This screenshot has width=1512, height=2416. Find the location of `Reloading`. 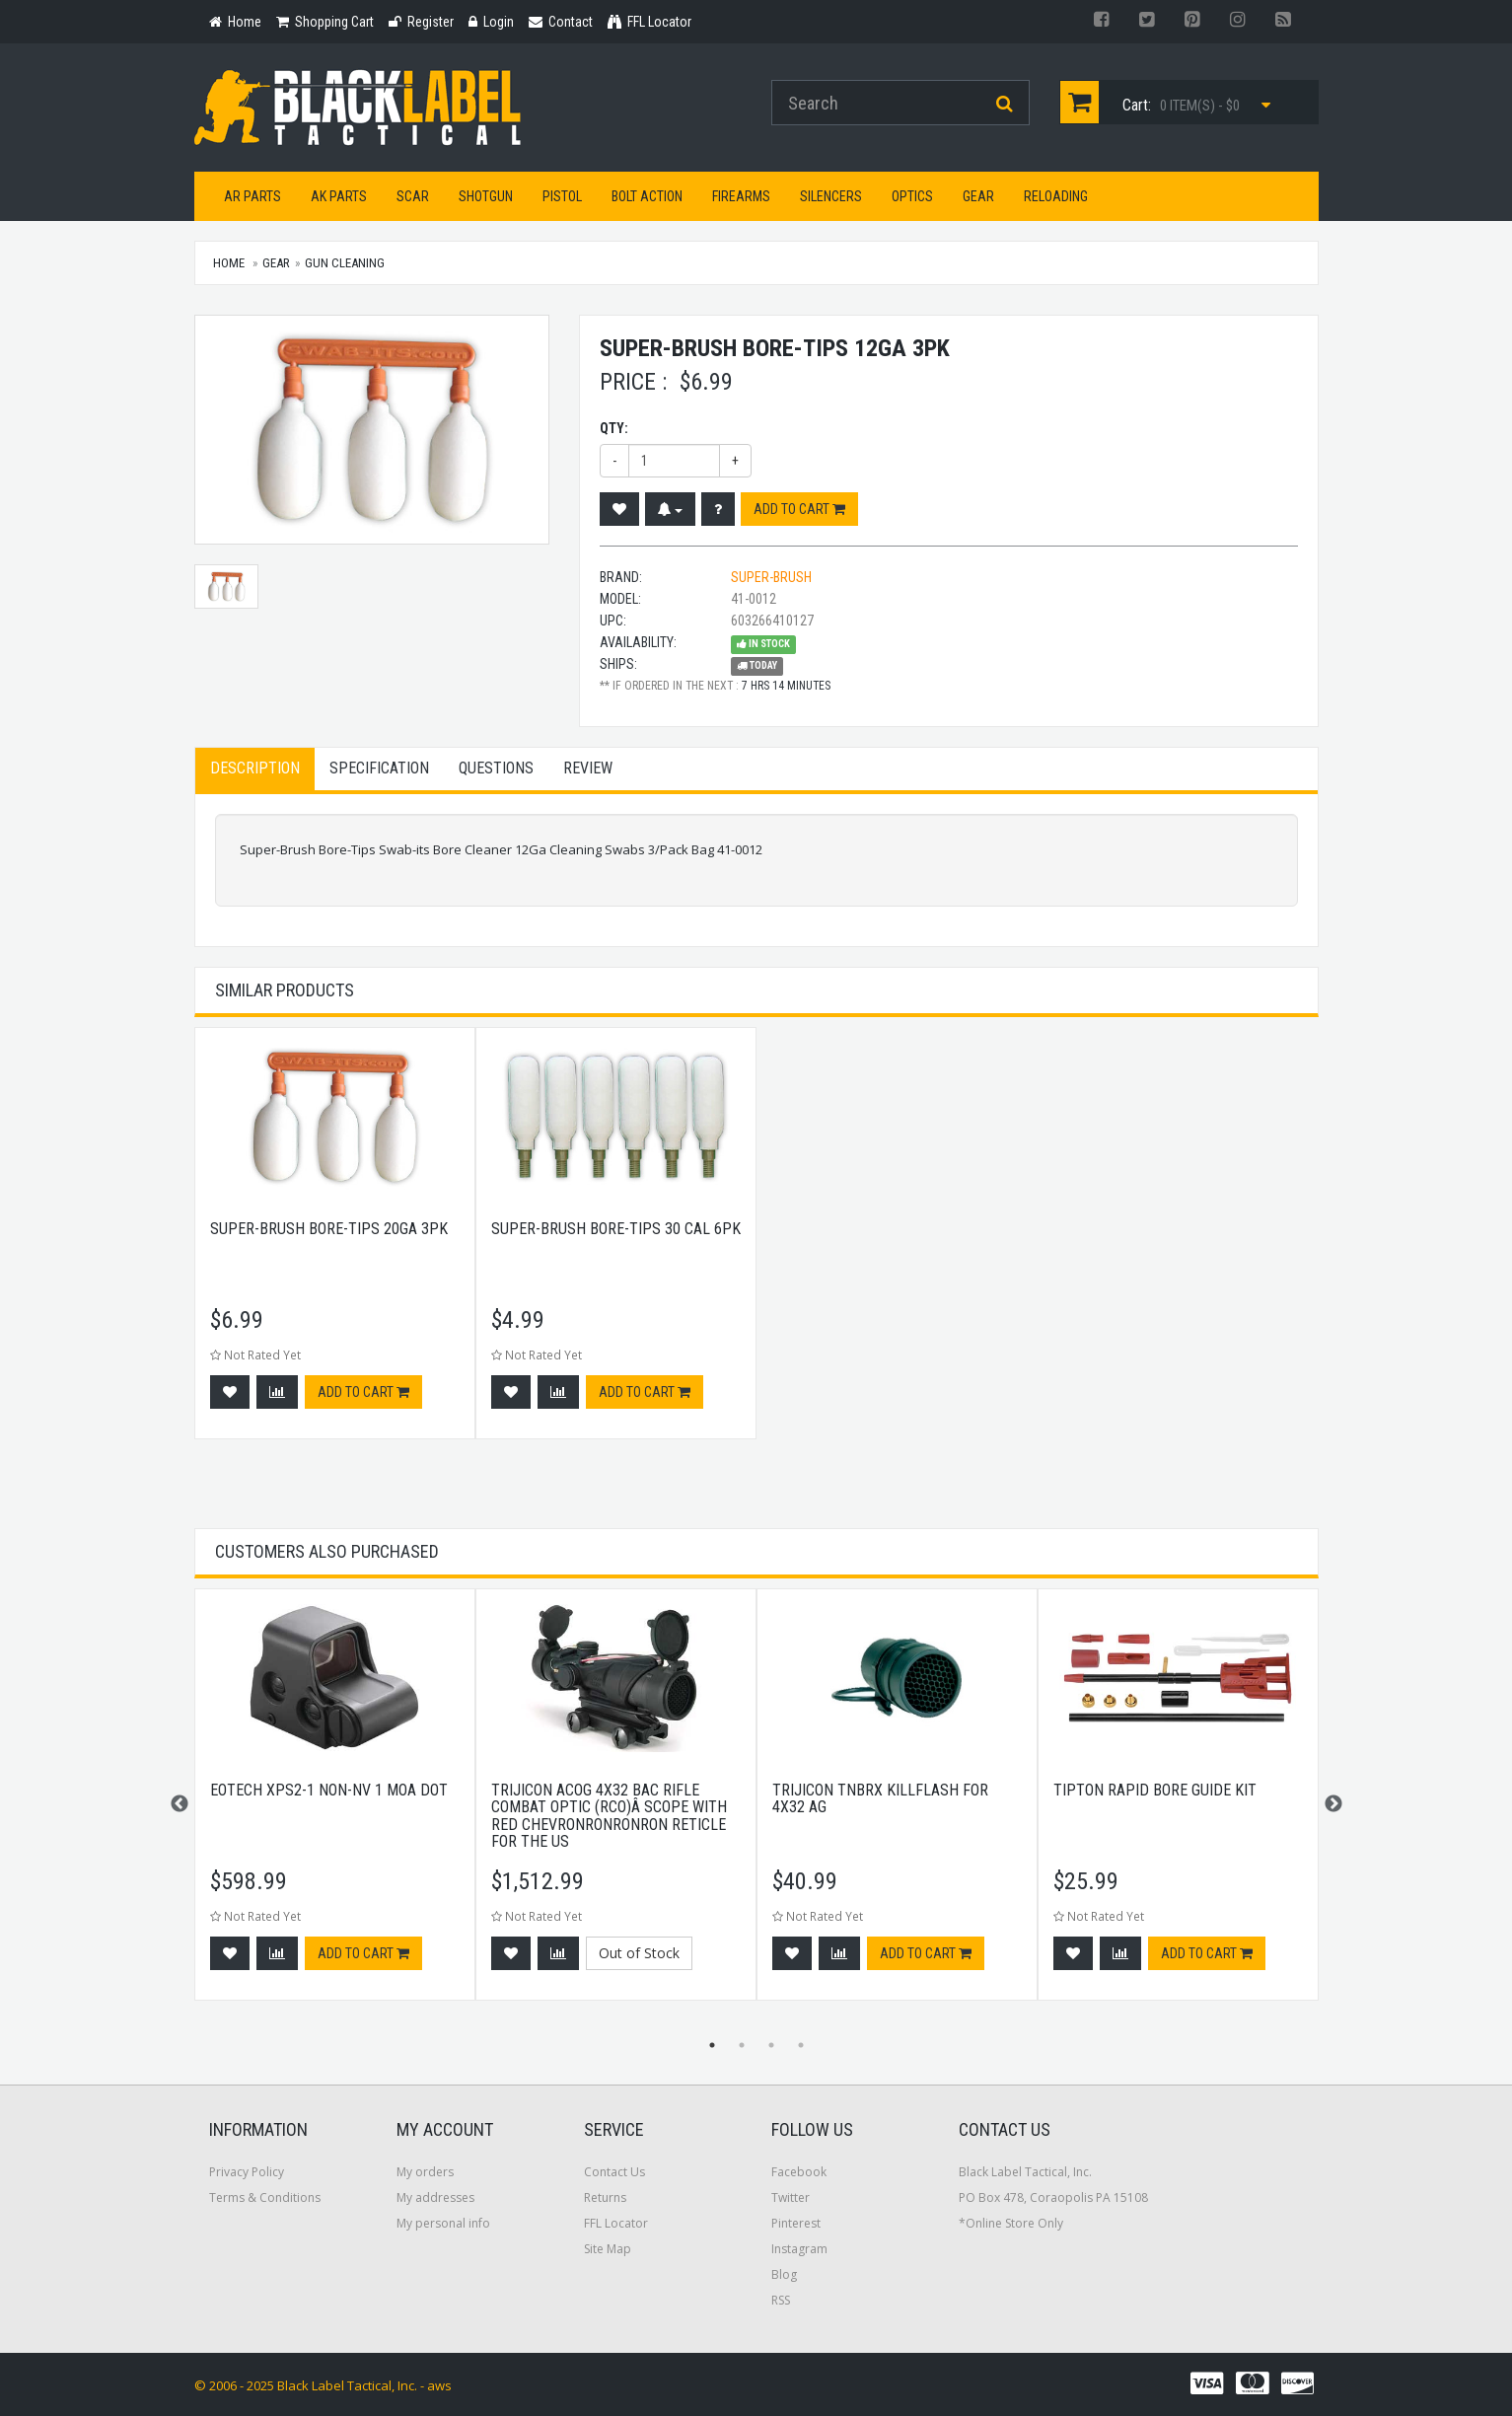

Reloading is located at coordinates (1056, 196).